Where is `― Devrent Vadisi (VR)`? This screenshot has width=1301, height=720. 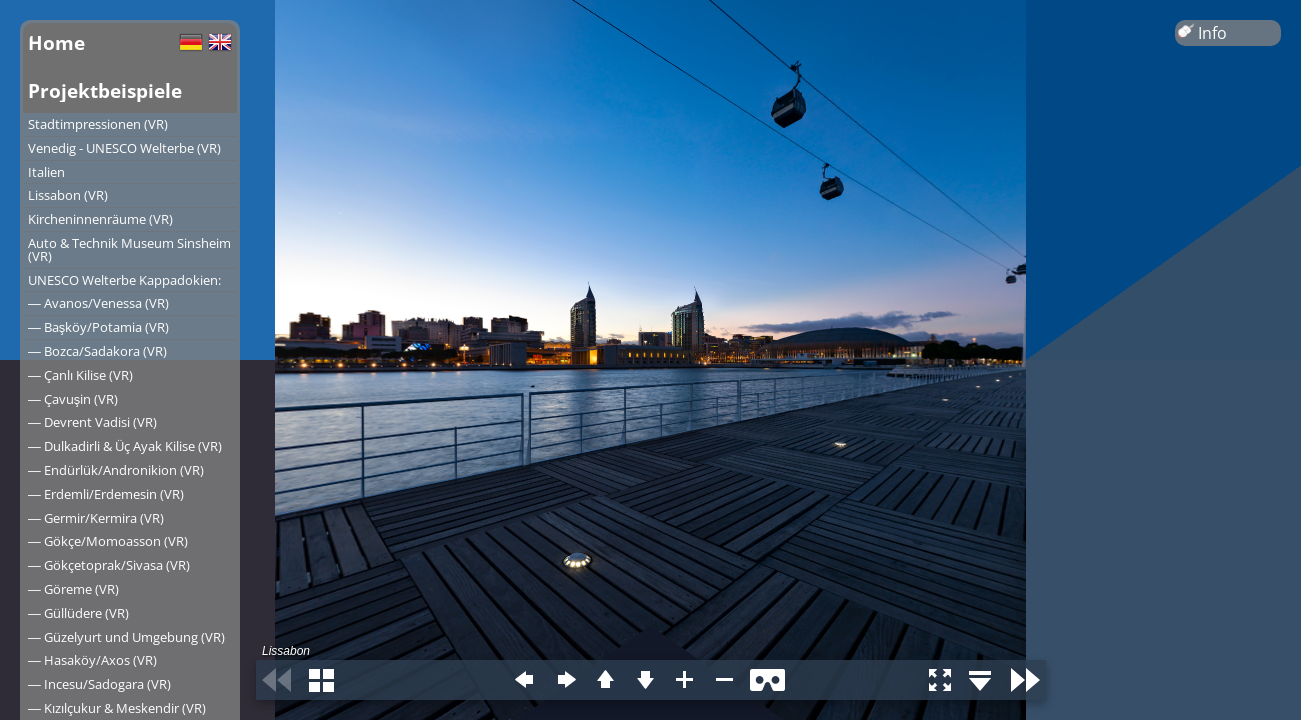 ― Devrent Vadisi (VR) is located at coordinates (92, 422).